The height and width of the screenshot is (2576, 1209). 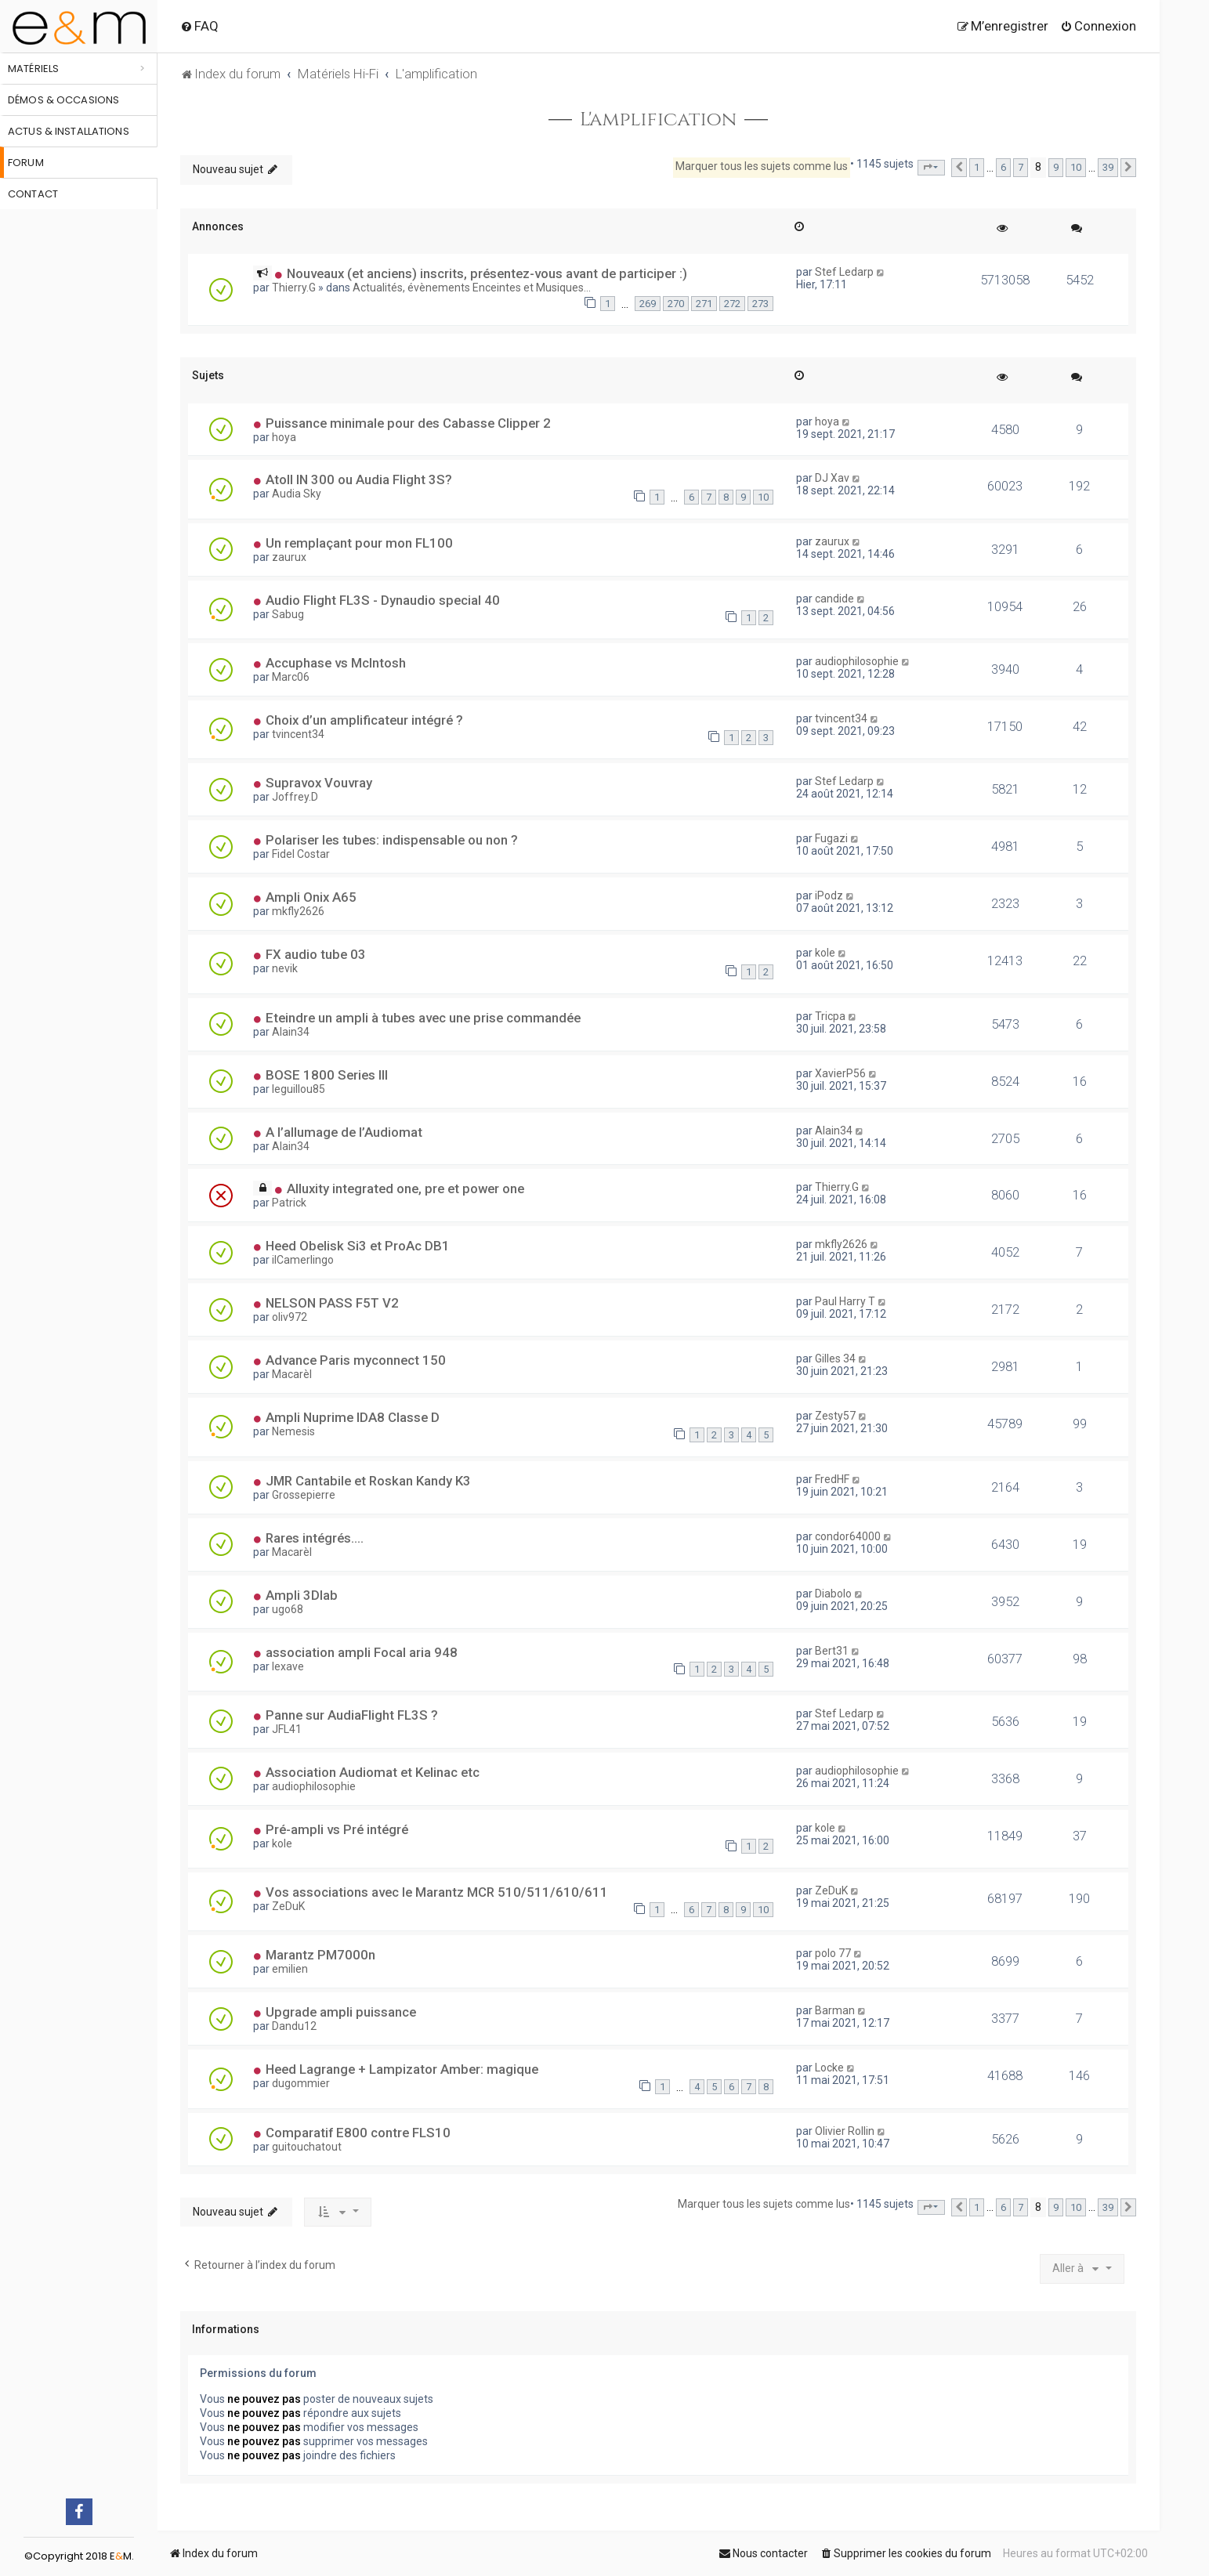 I want to click on XavierP56, so click(x=840, y=1073).